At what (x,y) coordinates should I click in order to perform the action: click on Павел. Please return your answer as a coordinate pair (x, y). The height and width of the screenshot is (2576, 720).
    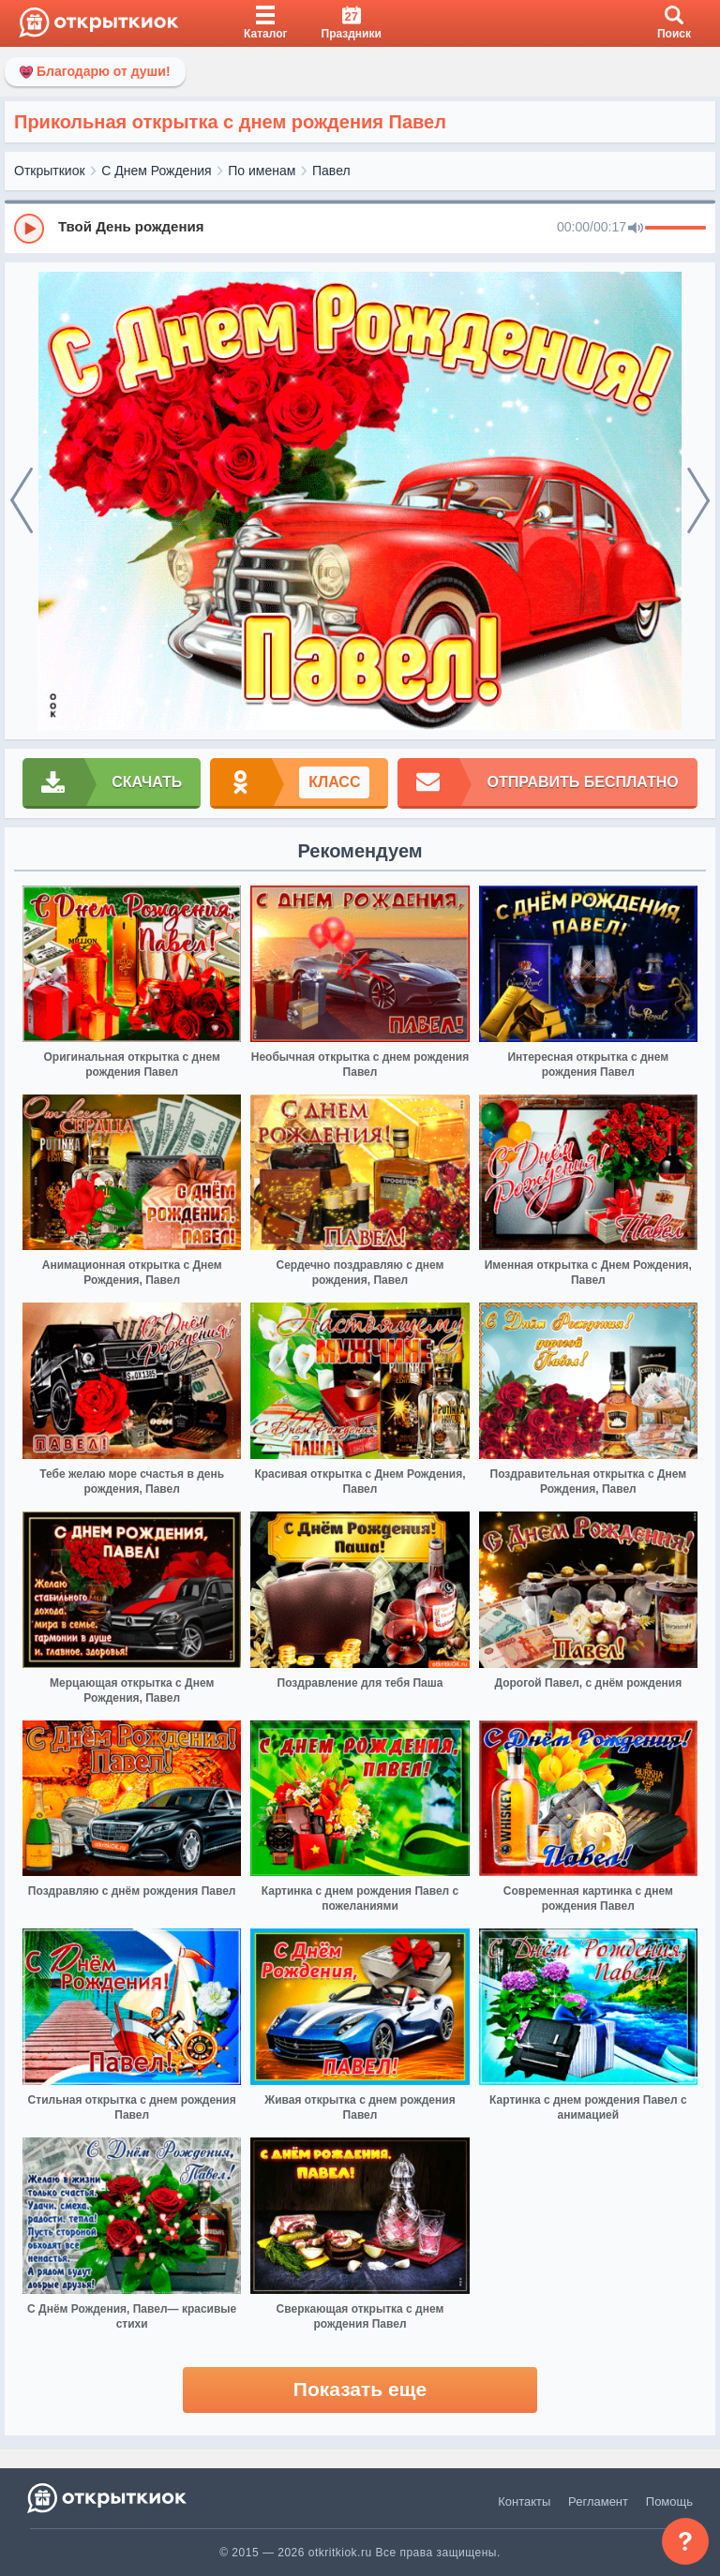
    Looking at the image, I should click on (331, 170).